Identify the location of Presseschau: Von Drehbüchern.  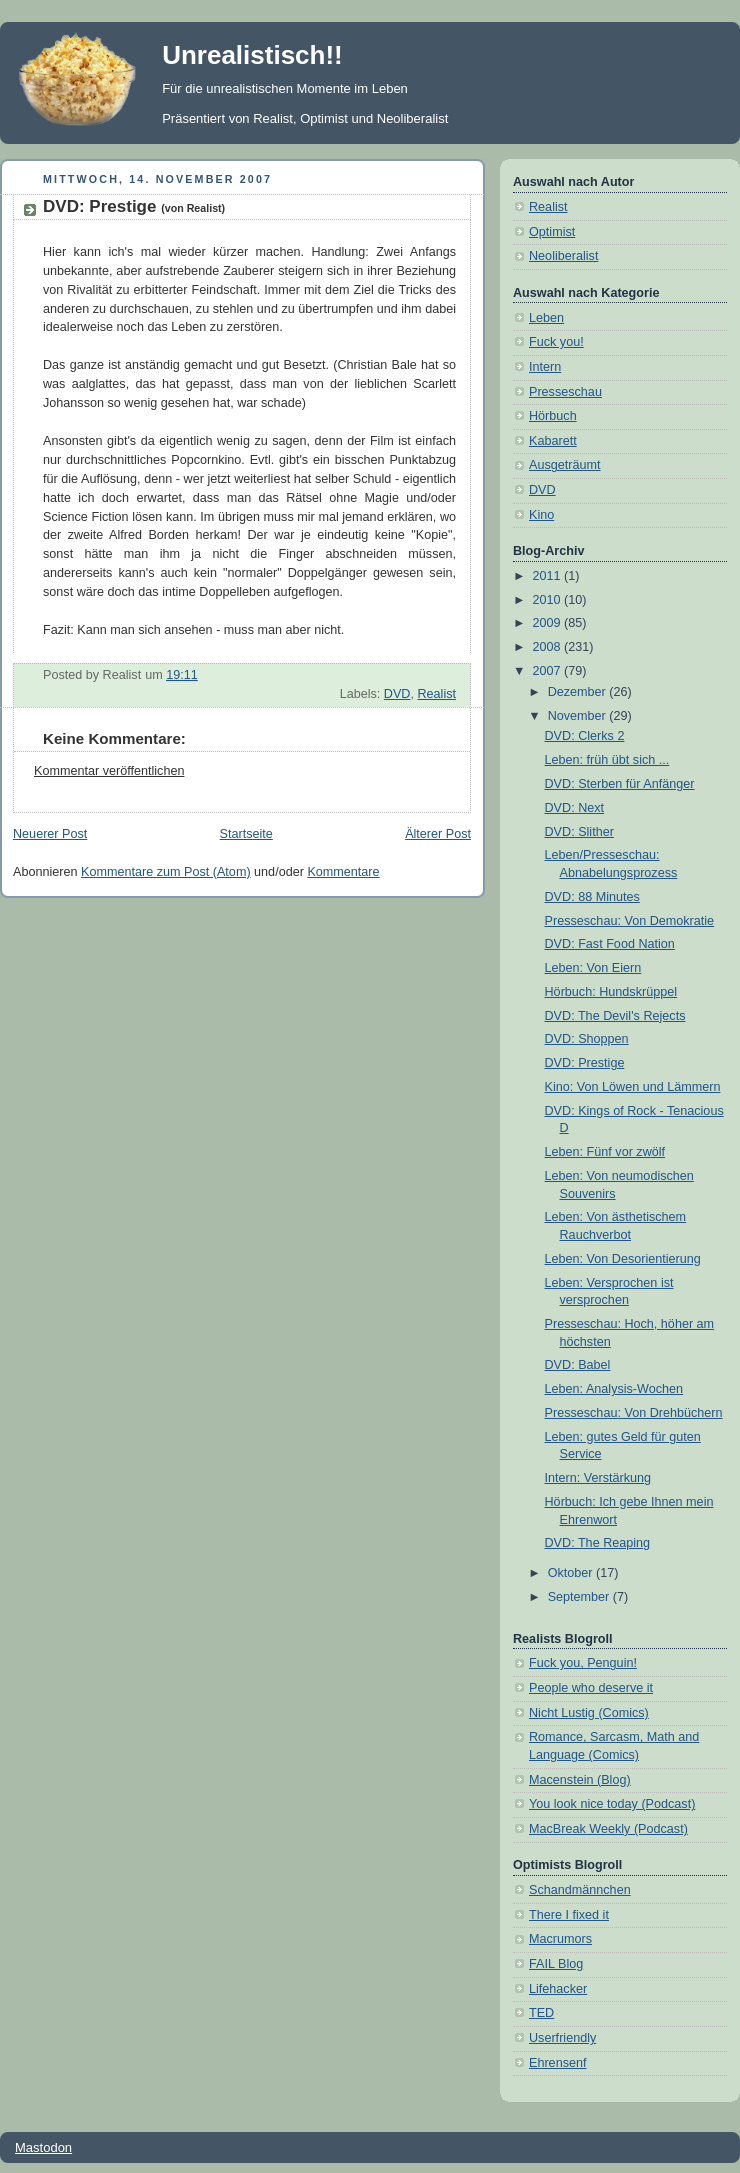
(634, 1413).